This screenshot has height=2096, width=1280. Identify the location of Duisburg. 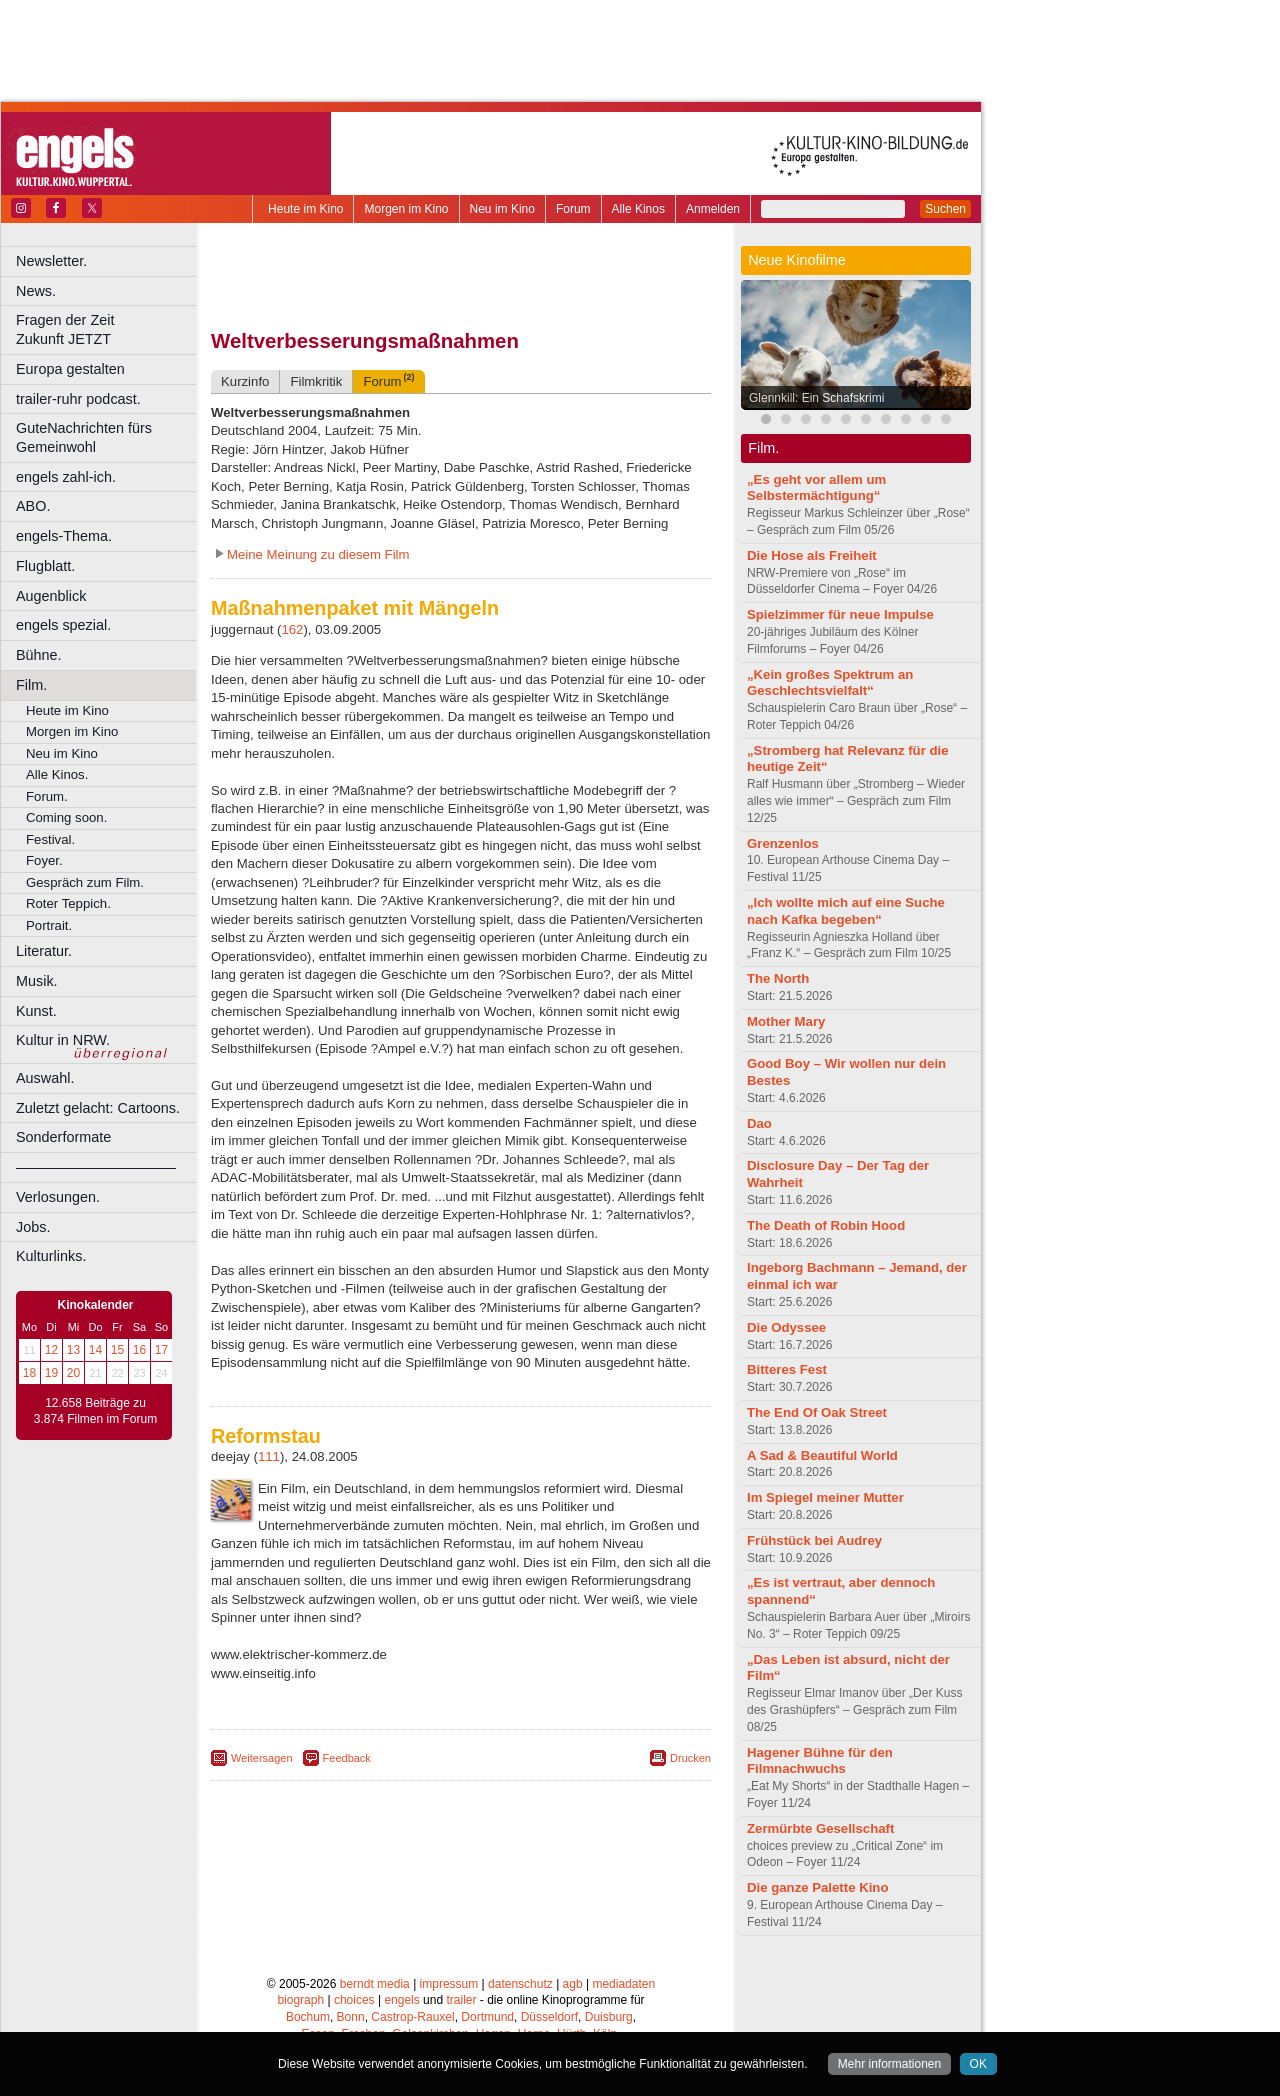
(609, 2017).